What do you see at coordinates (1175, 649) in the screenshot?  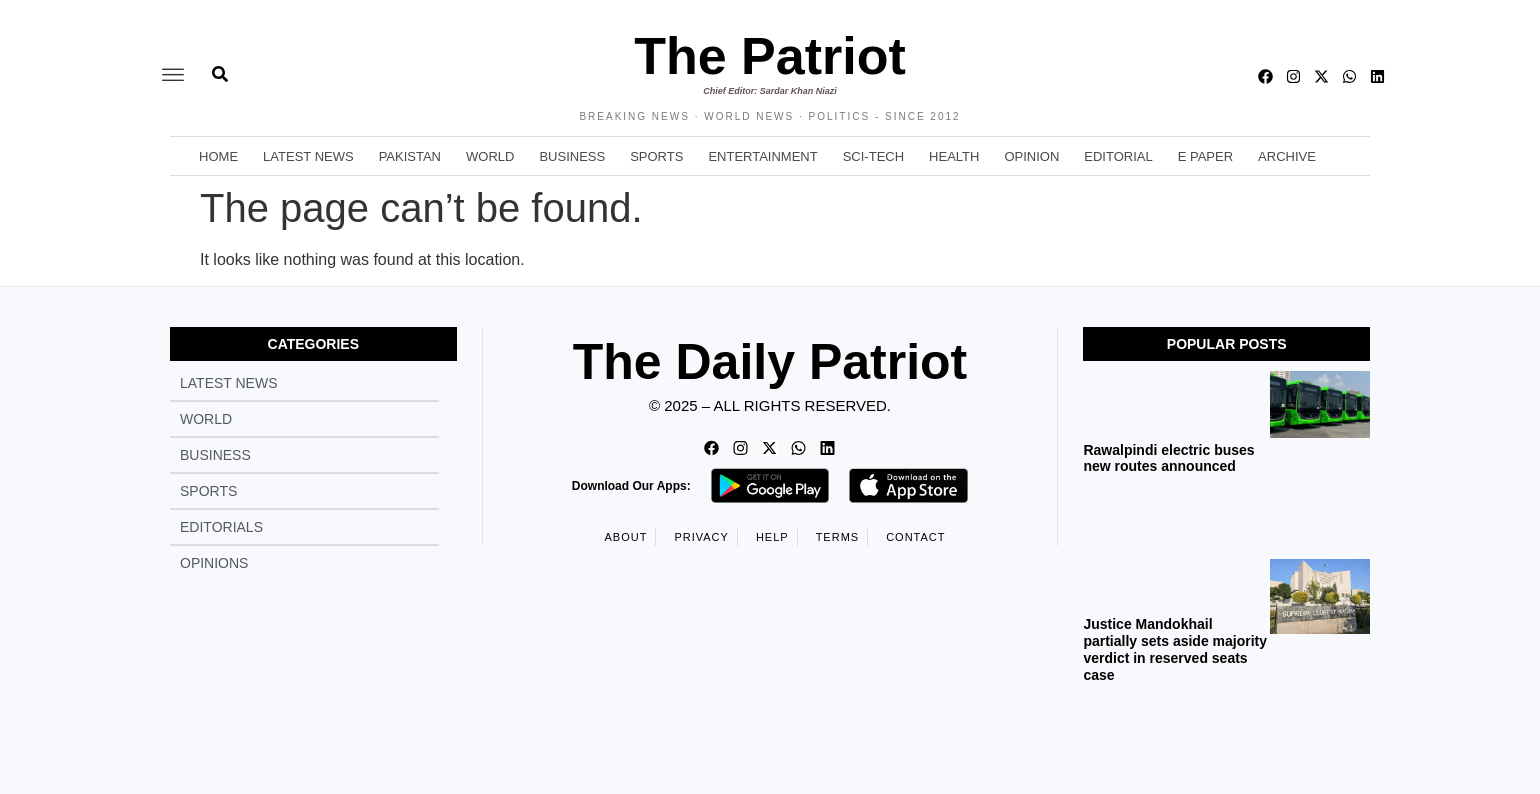 I see `Justice Mandokhail partially sets aside majority verdict in reserved seats case` at bounding box center [1175, 649].